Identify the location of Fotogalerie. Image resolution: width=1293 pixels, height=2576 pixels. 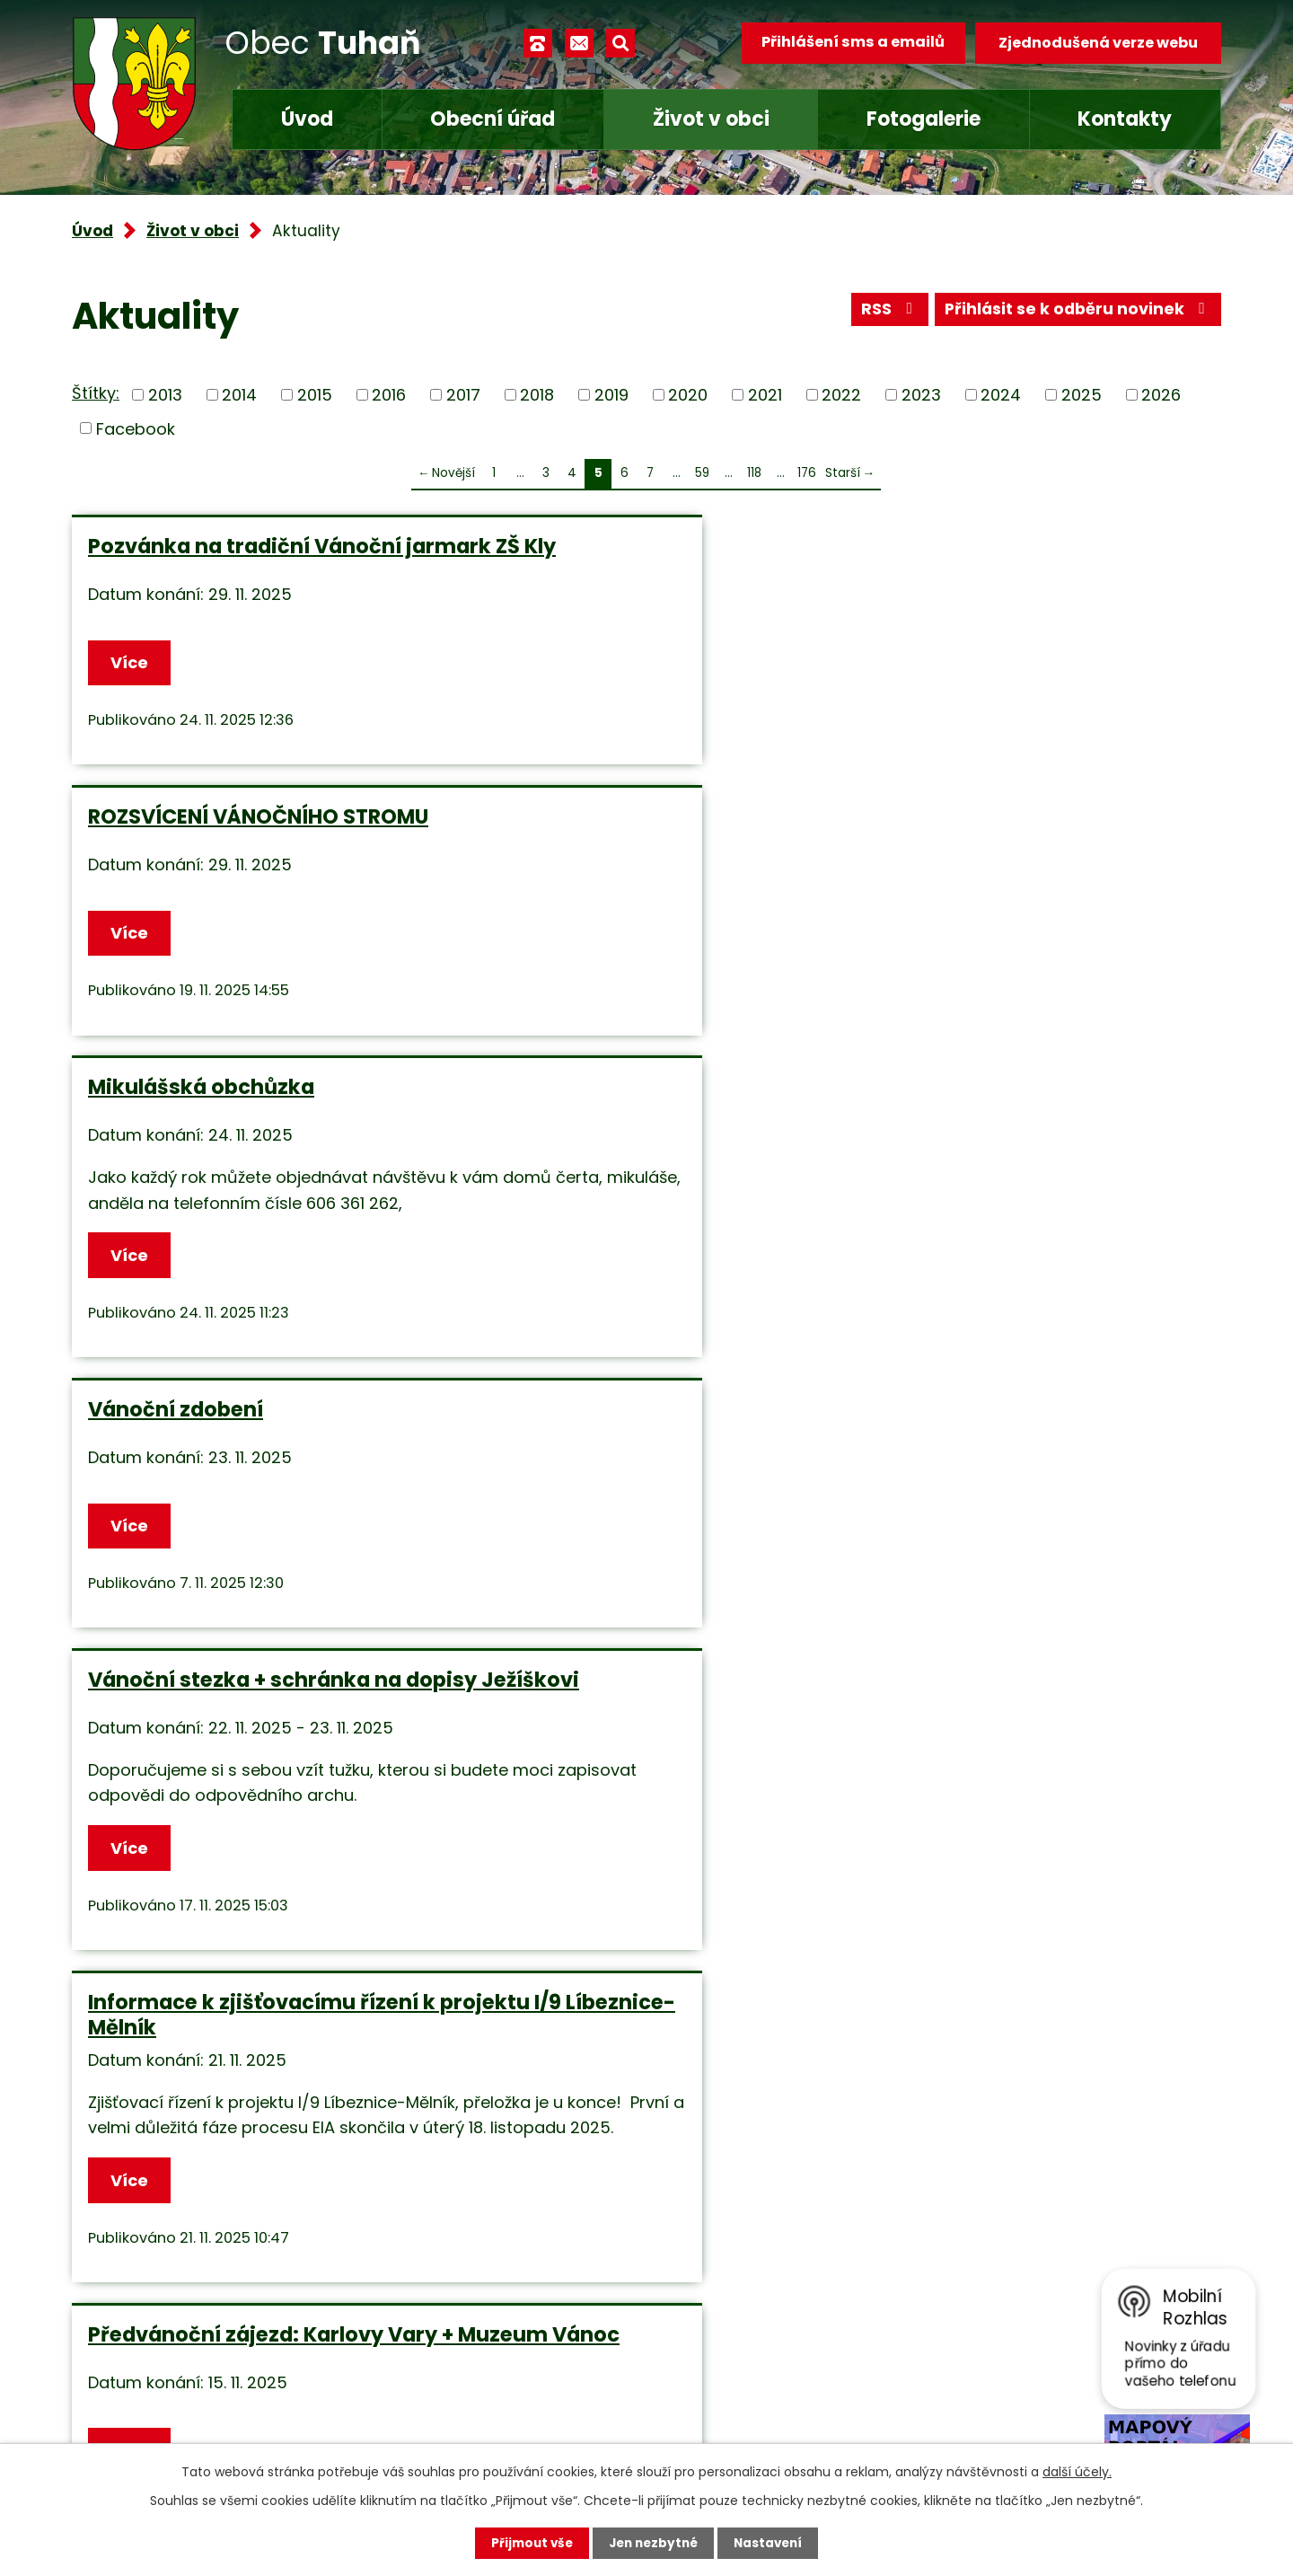
(923, 119).